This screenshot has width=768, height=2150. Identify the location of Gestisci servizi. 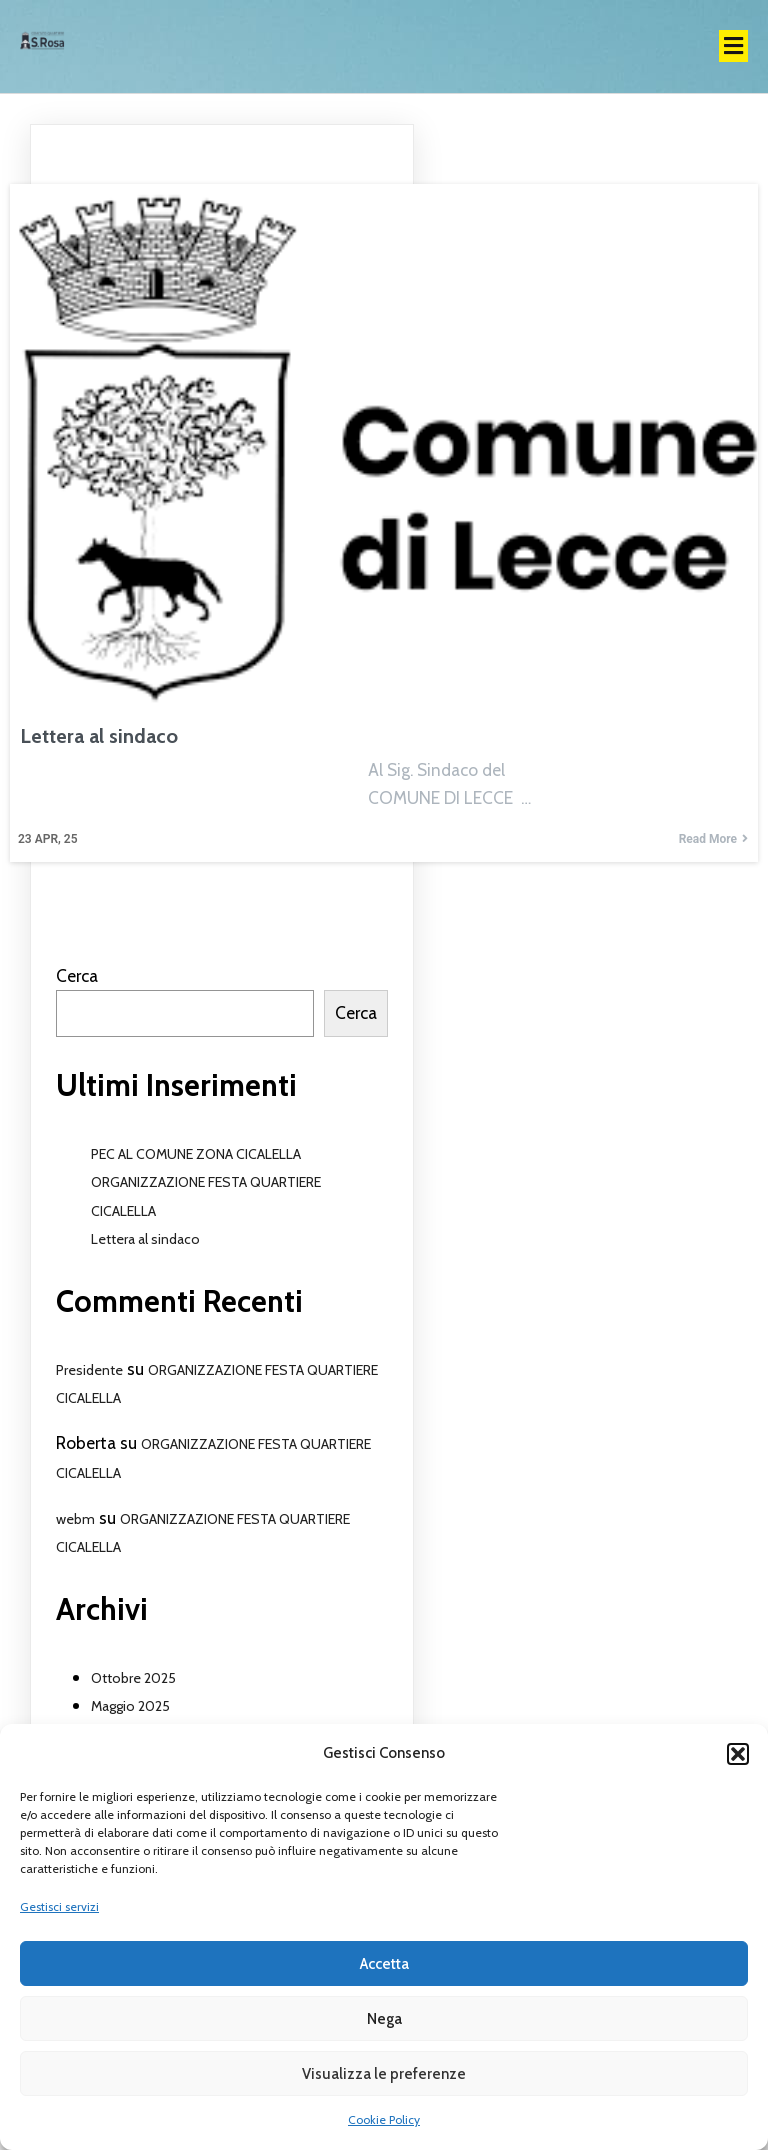
(59, 1906).